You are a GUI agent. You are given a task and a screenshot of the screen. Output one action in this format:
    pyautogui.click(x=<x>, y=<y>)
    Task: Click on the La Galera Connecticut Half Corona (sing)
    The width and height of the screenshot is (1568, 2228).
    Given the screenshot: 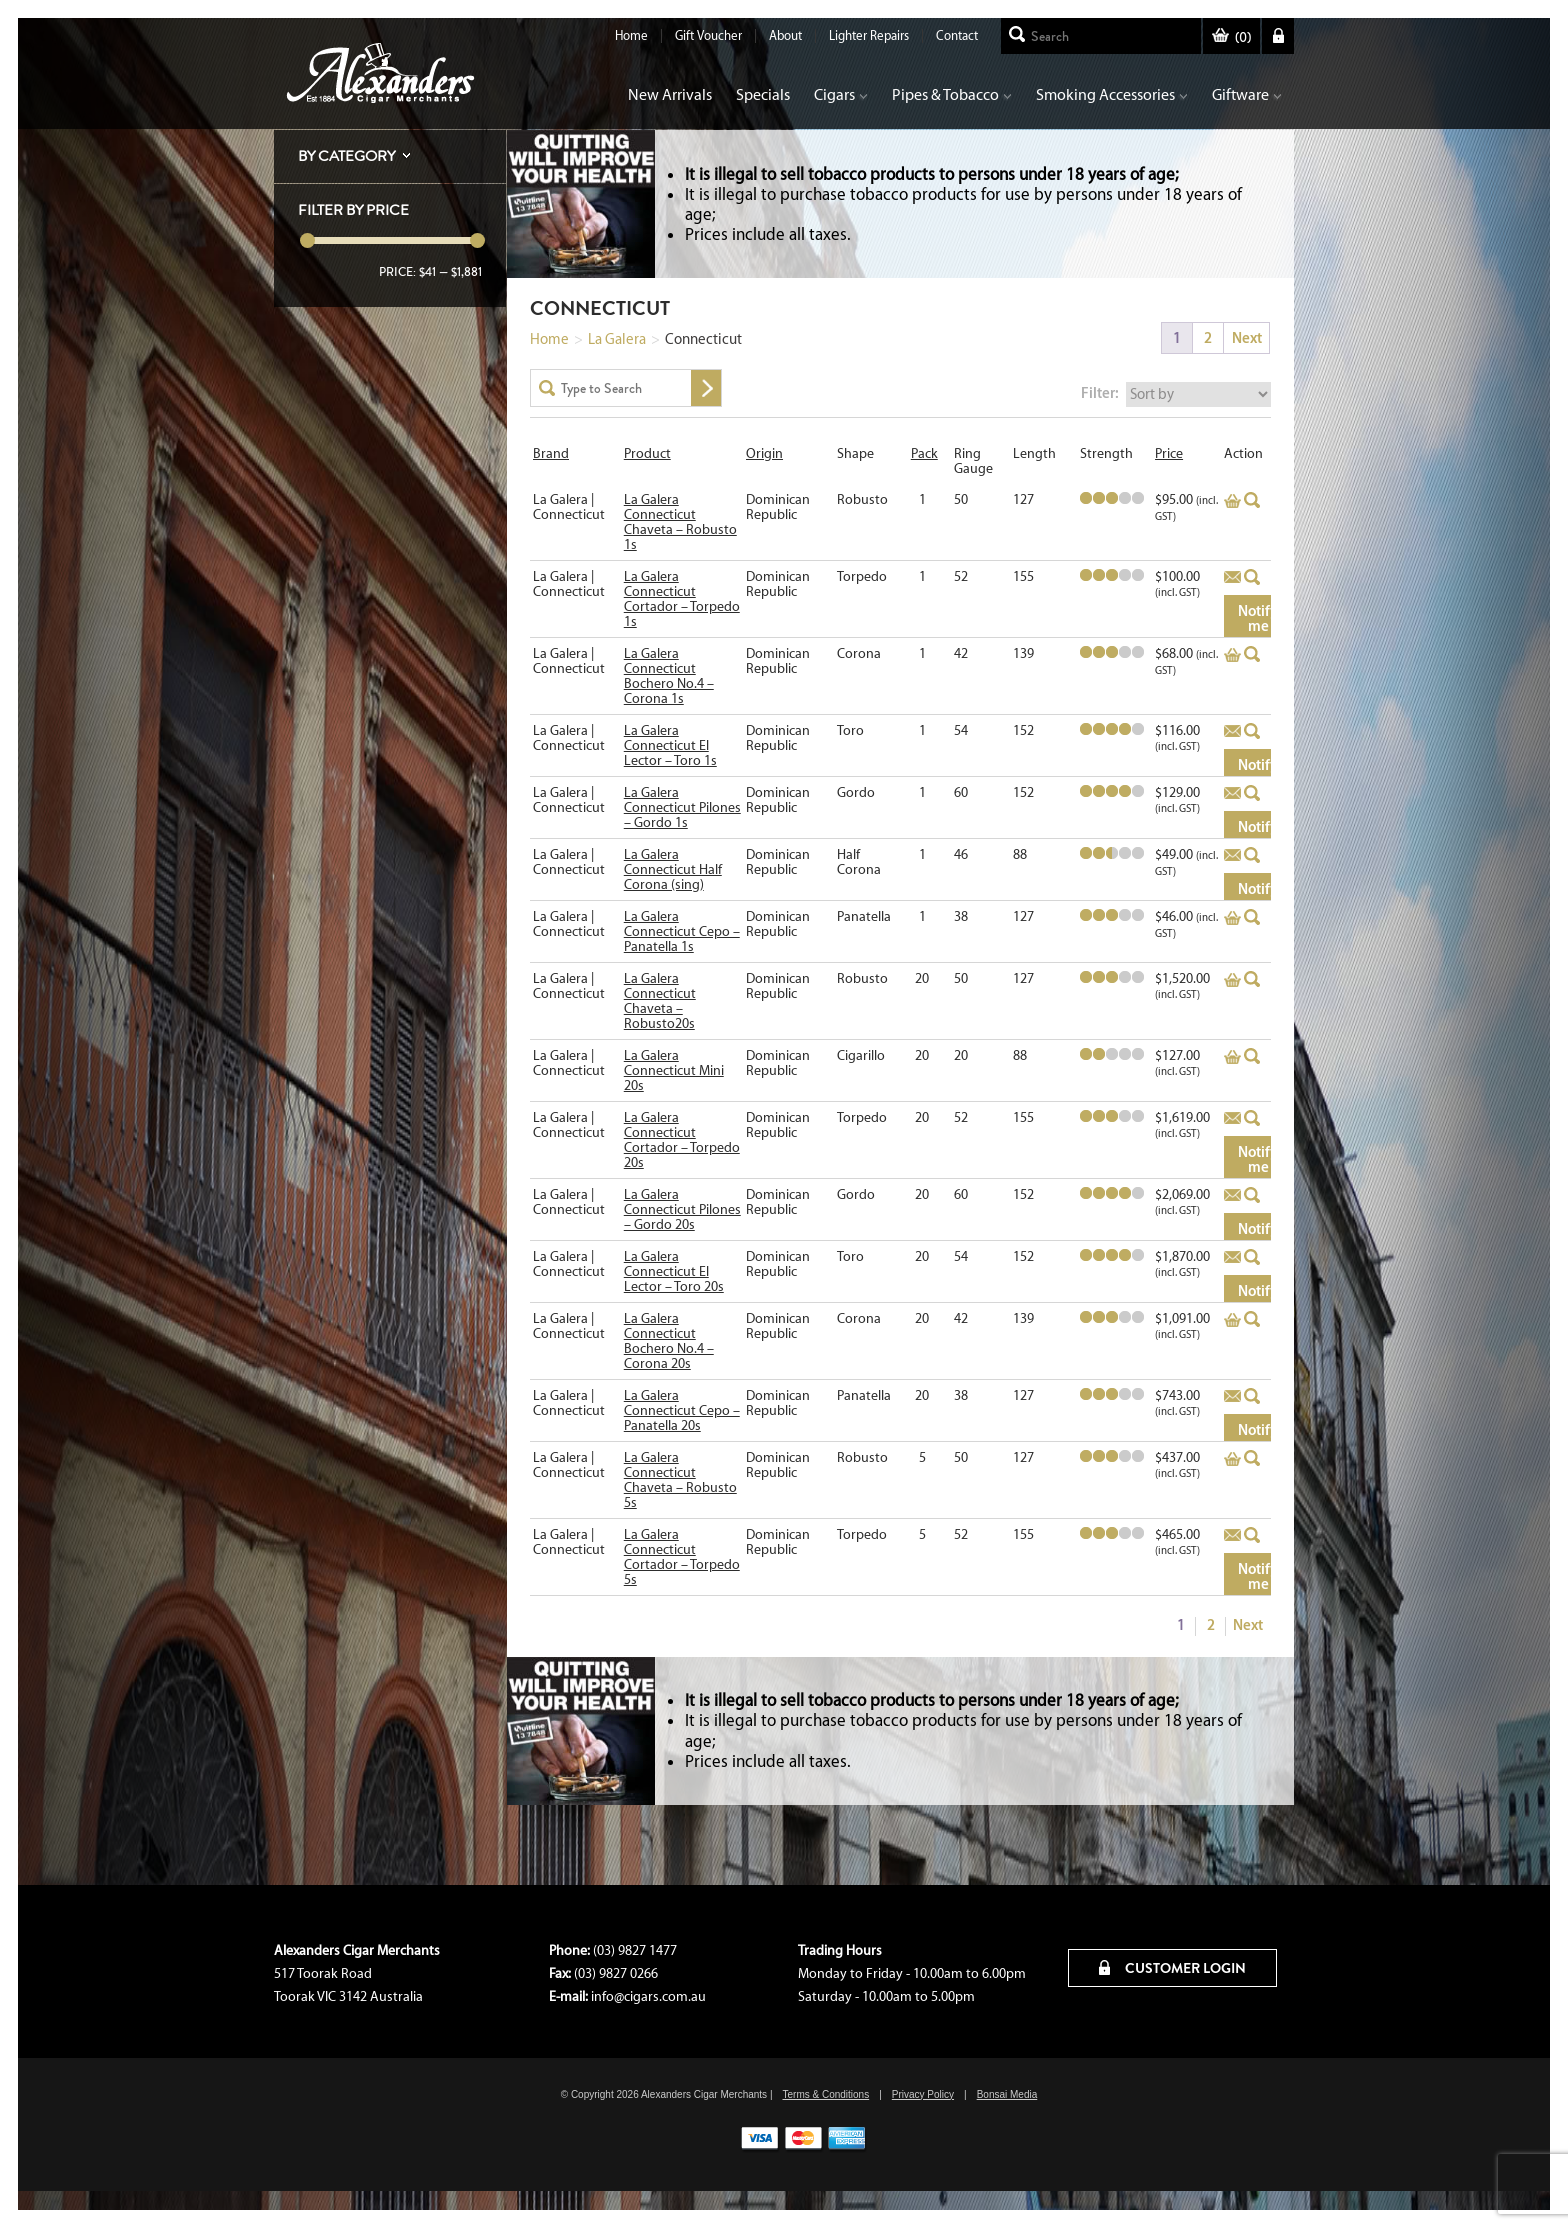 What is the action you would take?
    pyautogui.click(x=673, y=869)
    